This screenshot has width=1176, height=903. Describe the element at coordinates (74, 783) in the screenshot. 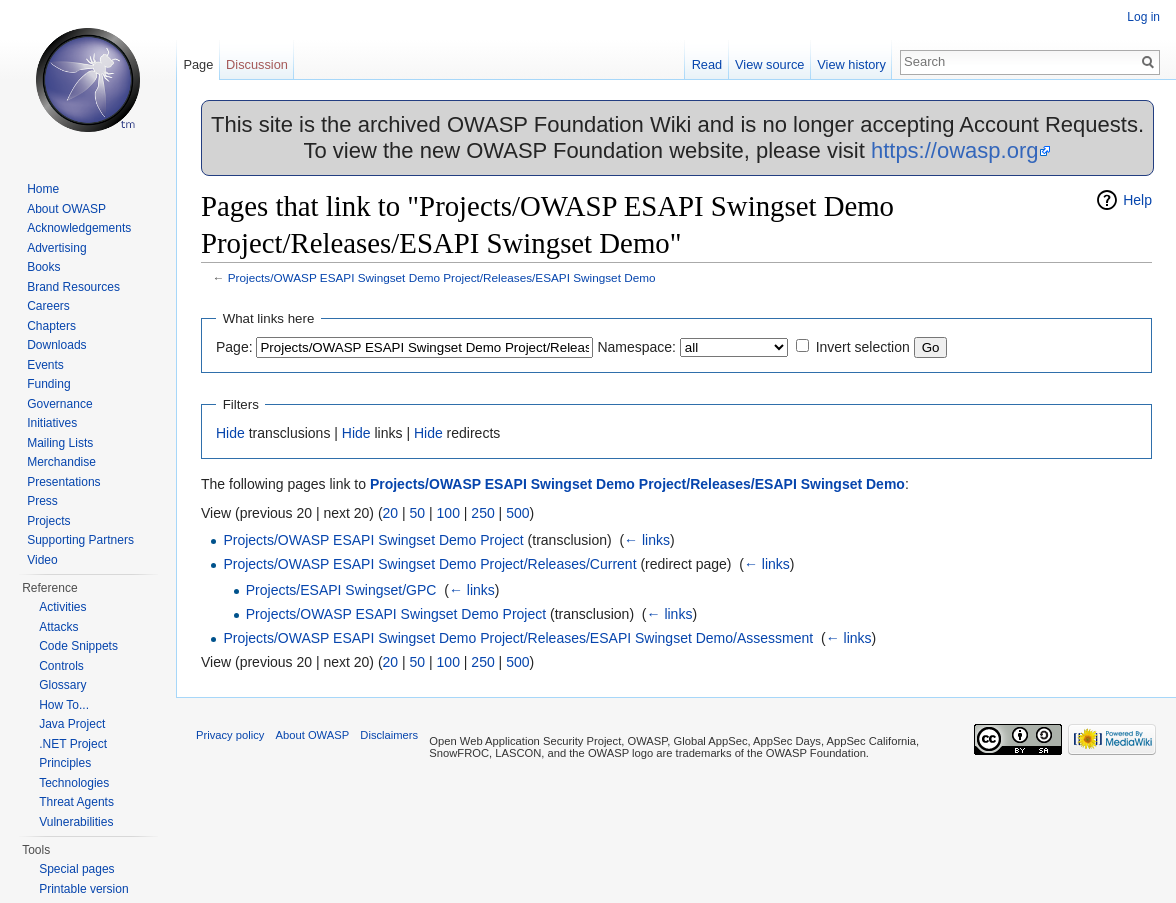

I see `Technologies` at that location.